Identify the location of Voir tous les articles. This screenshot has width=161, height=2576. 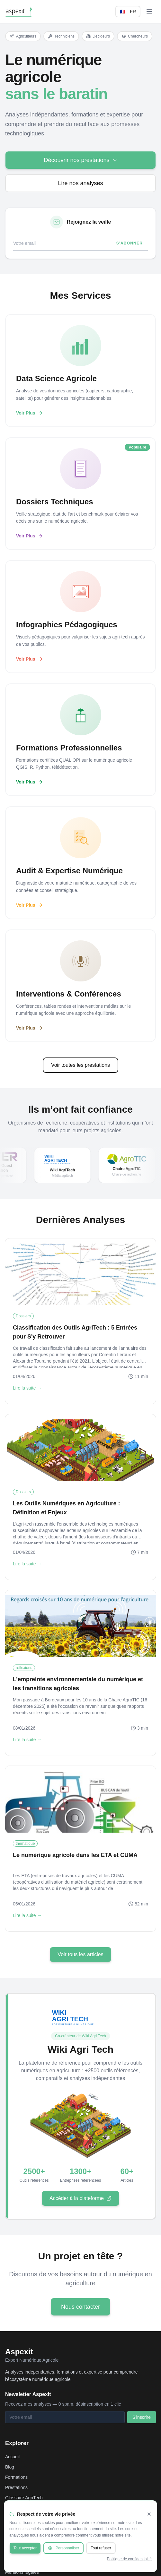
(80, 1954).